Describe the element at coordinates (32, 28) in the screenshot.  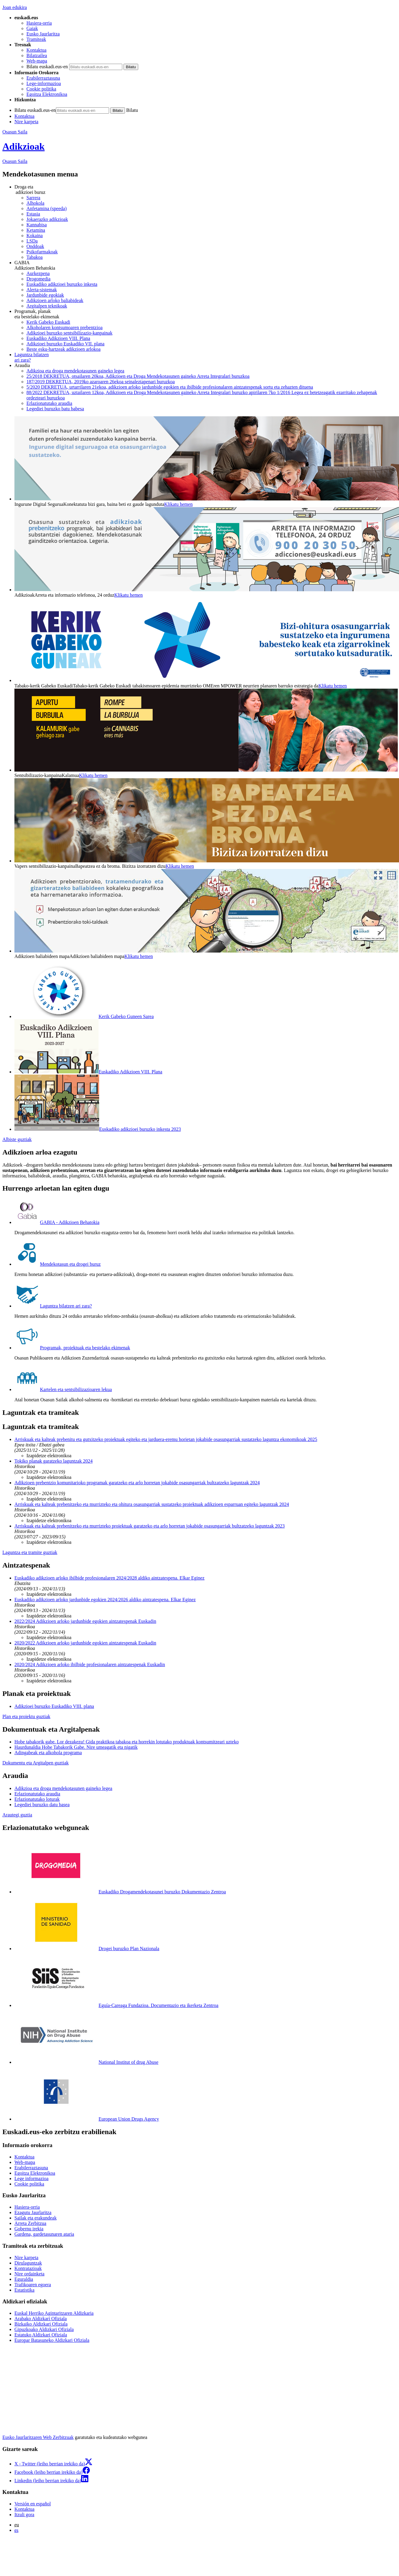
I see `Gaiak` at that location.